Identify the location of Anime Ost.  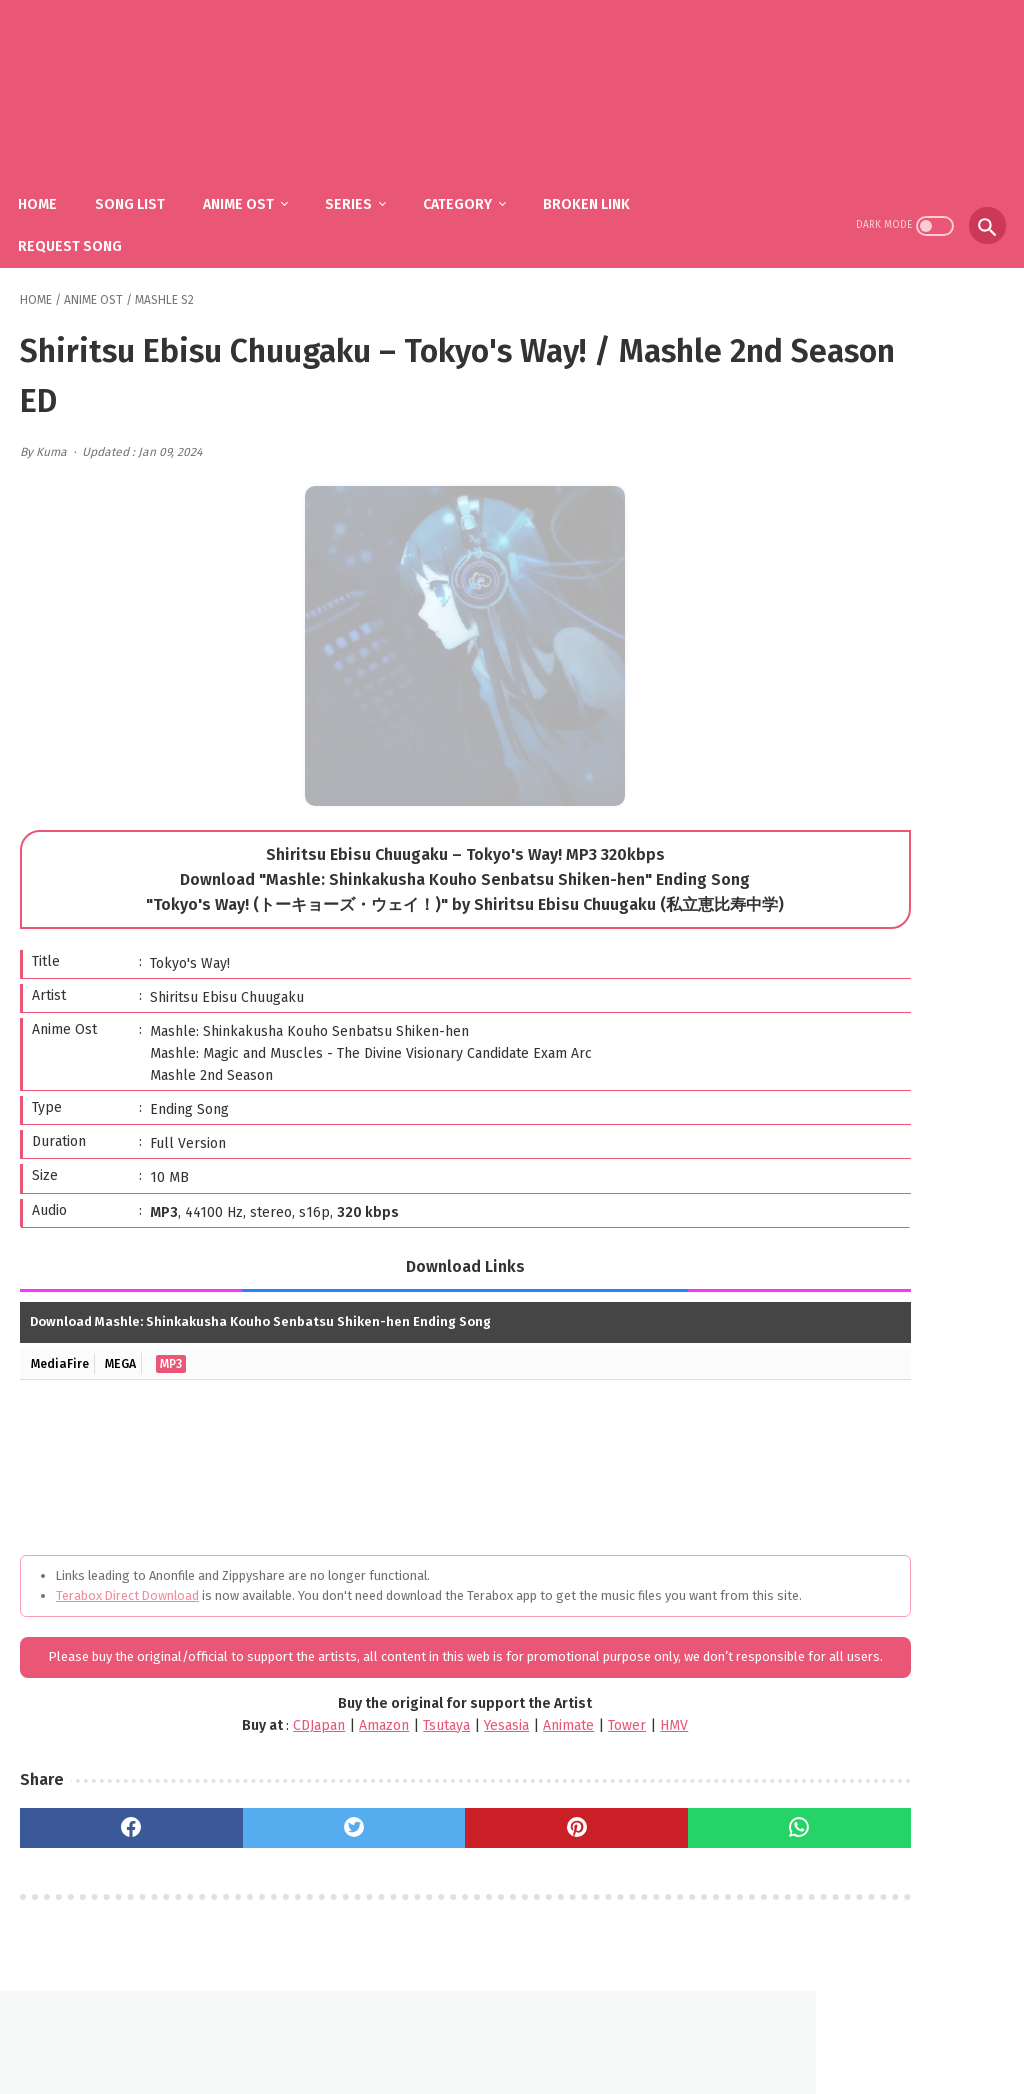
(256, 180).